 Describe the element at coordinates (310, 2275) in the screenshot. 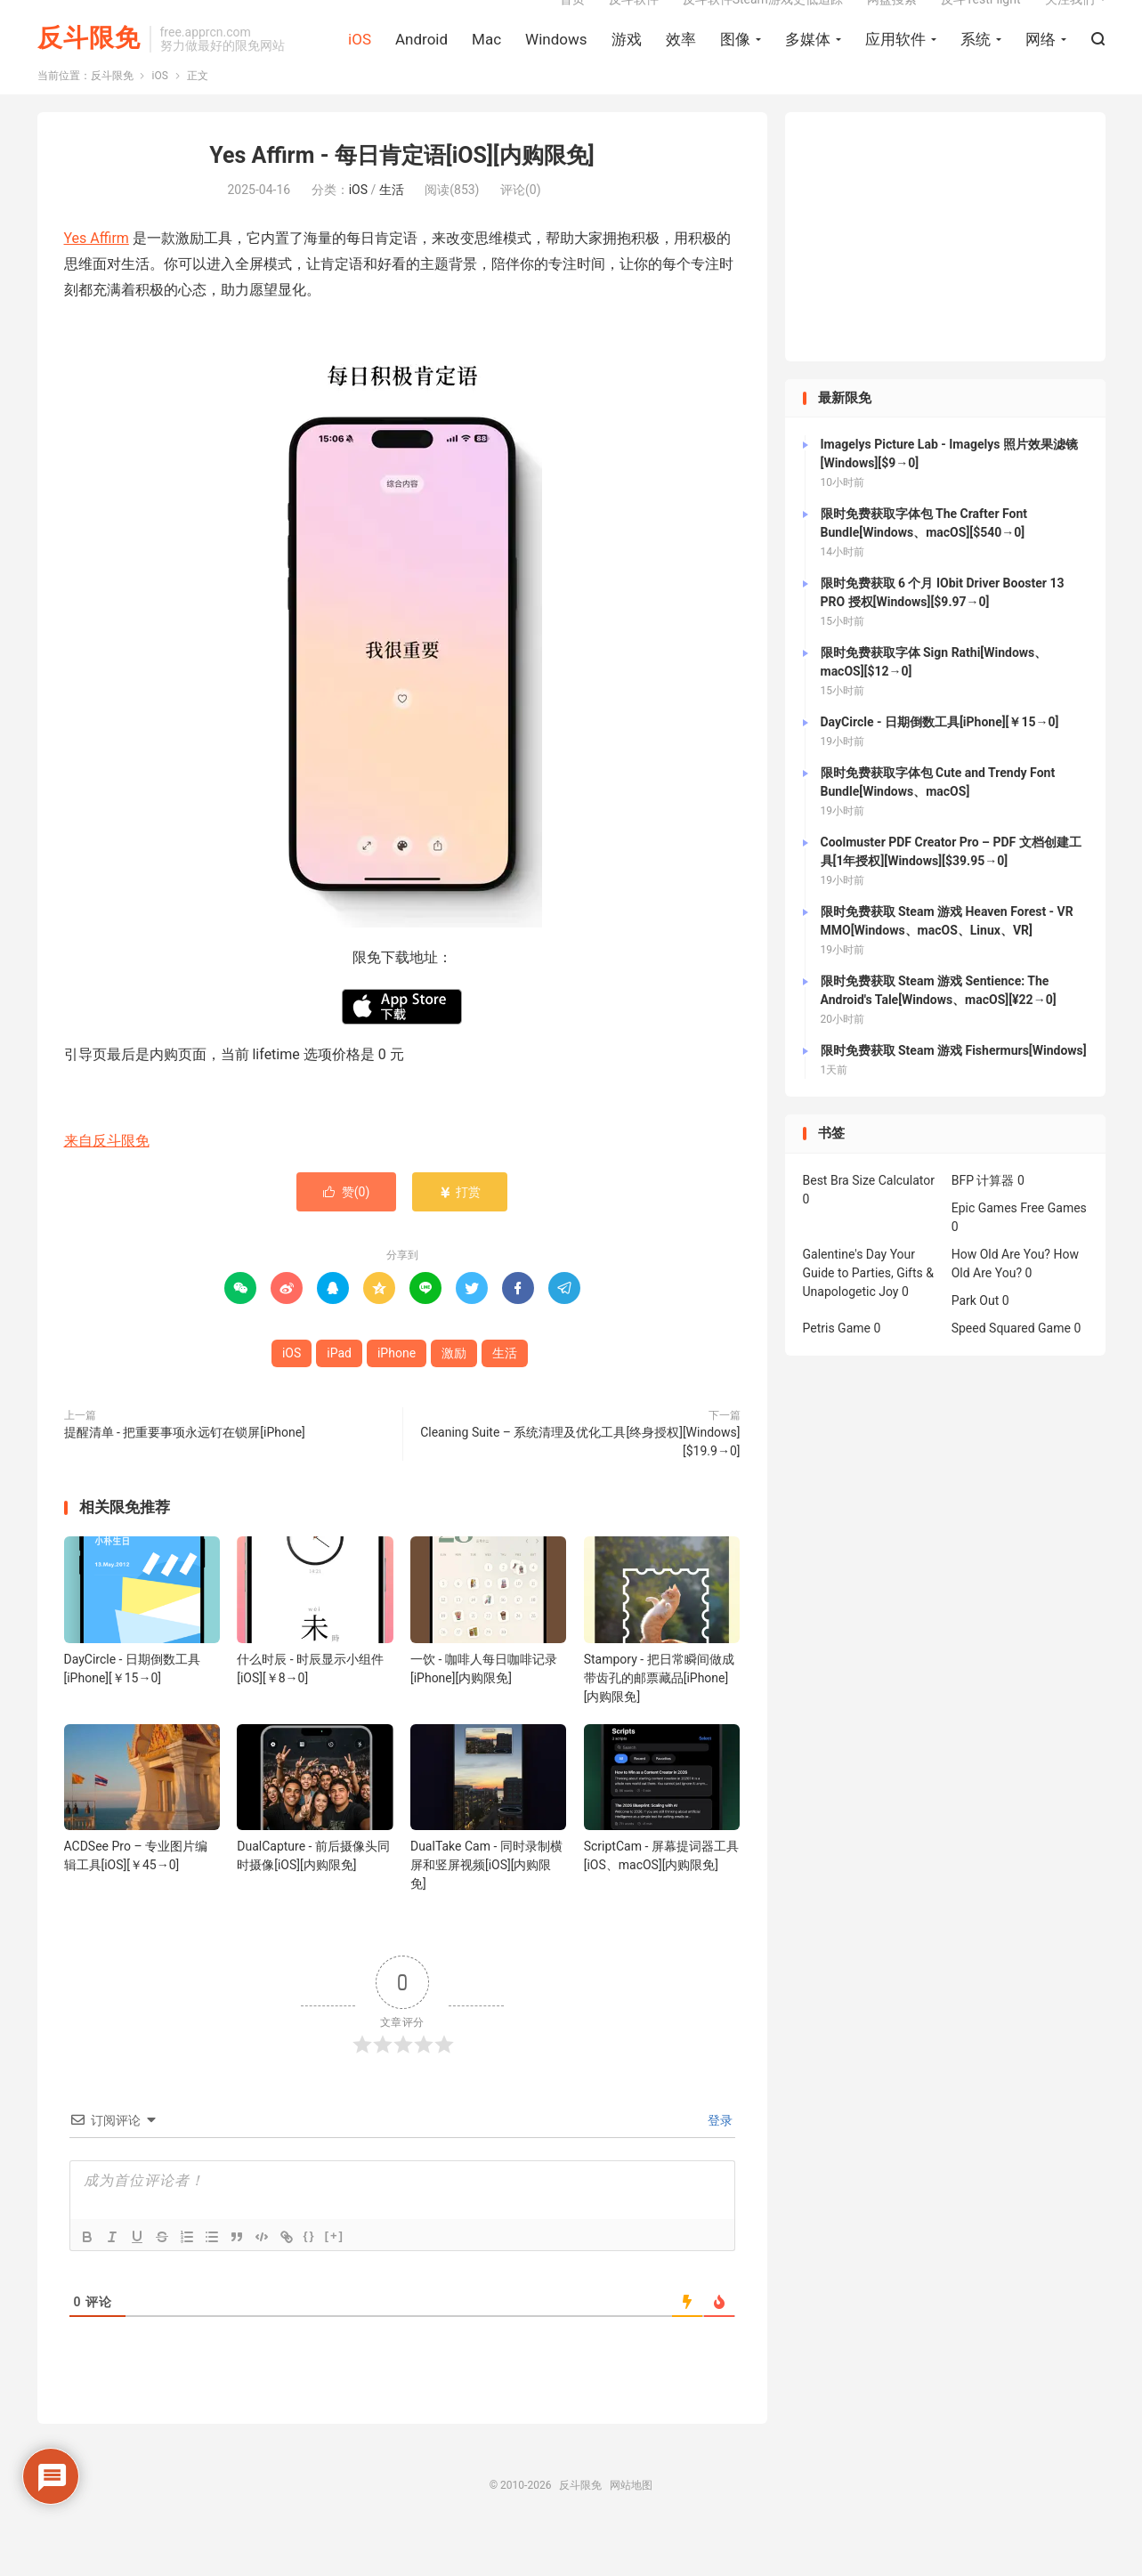

I see `{}` at that location.